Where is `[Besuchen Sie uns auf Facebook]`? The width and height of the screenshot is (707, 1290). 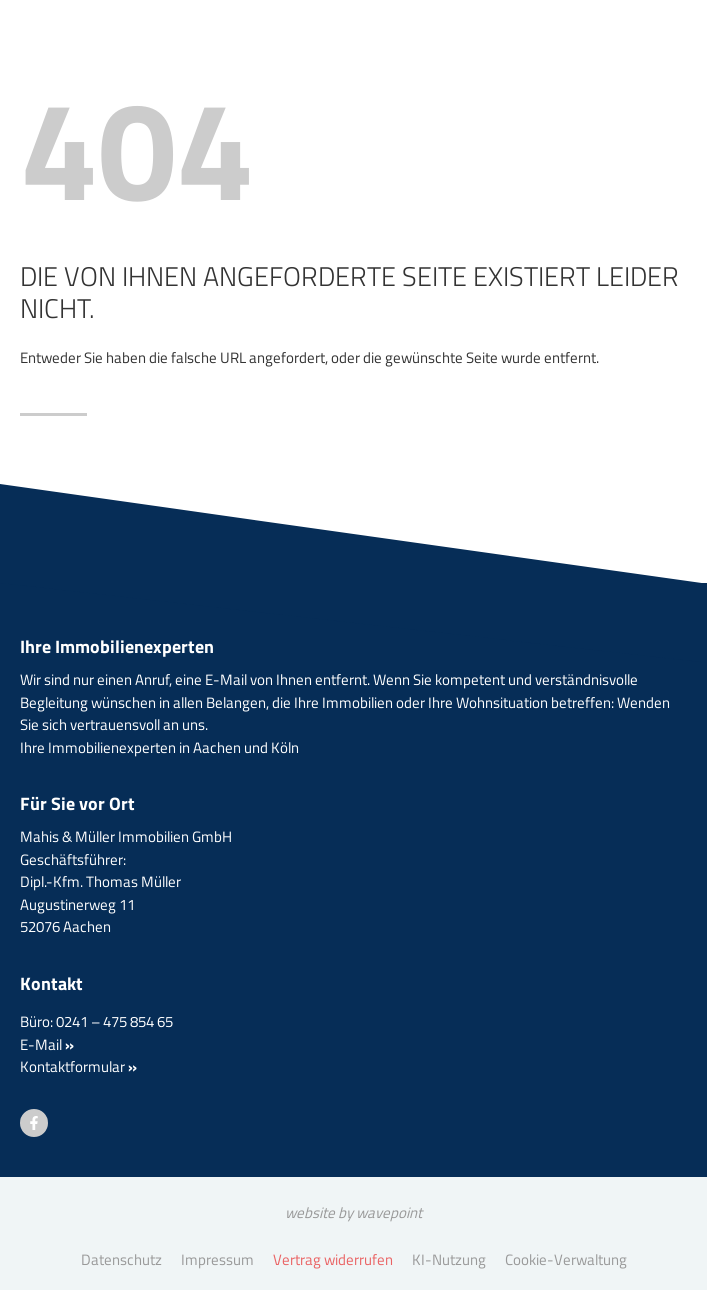 [Besuchen Sie uns auf Facebook] is located at coordinates (34, 1123).